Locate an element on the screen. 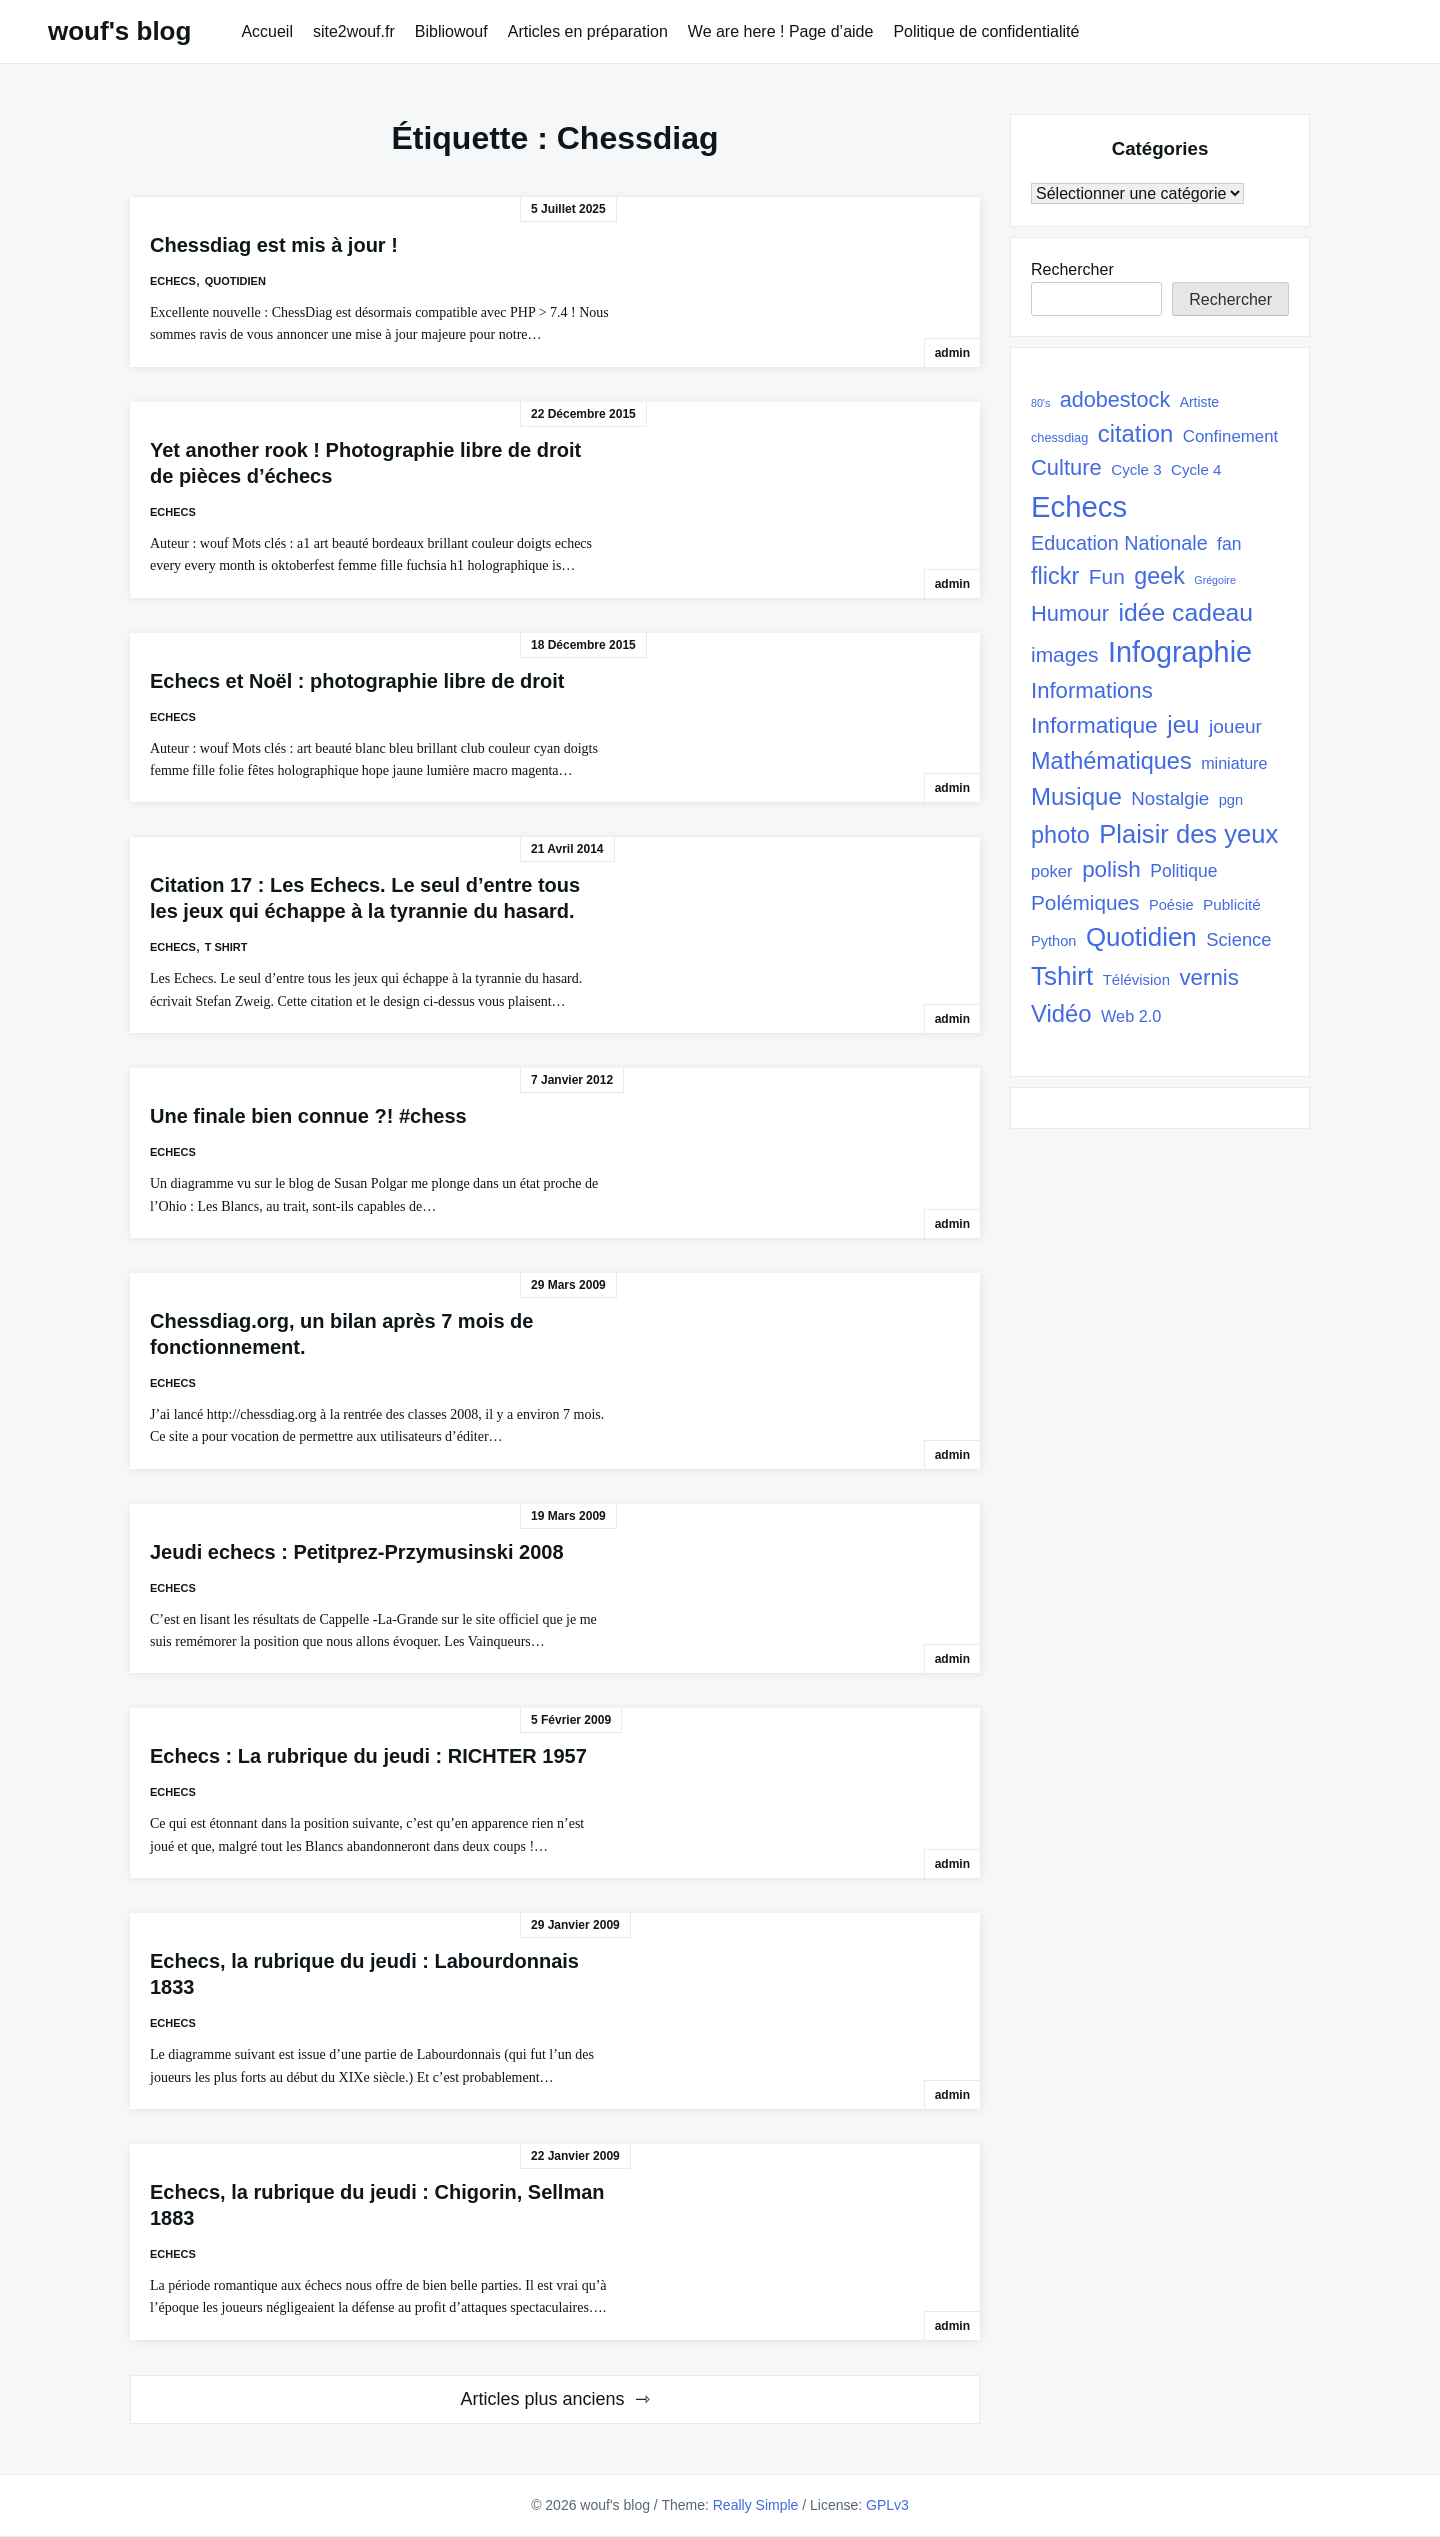 The image size is (1440, 2537). Tshirt [Tshirt (145 éléments)] is located at coordinates (1062, 976).